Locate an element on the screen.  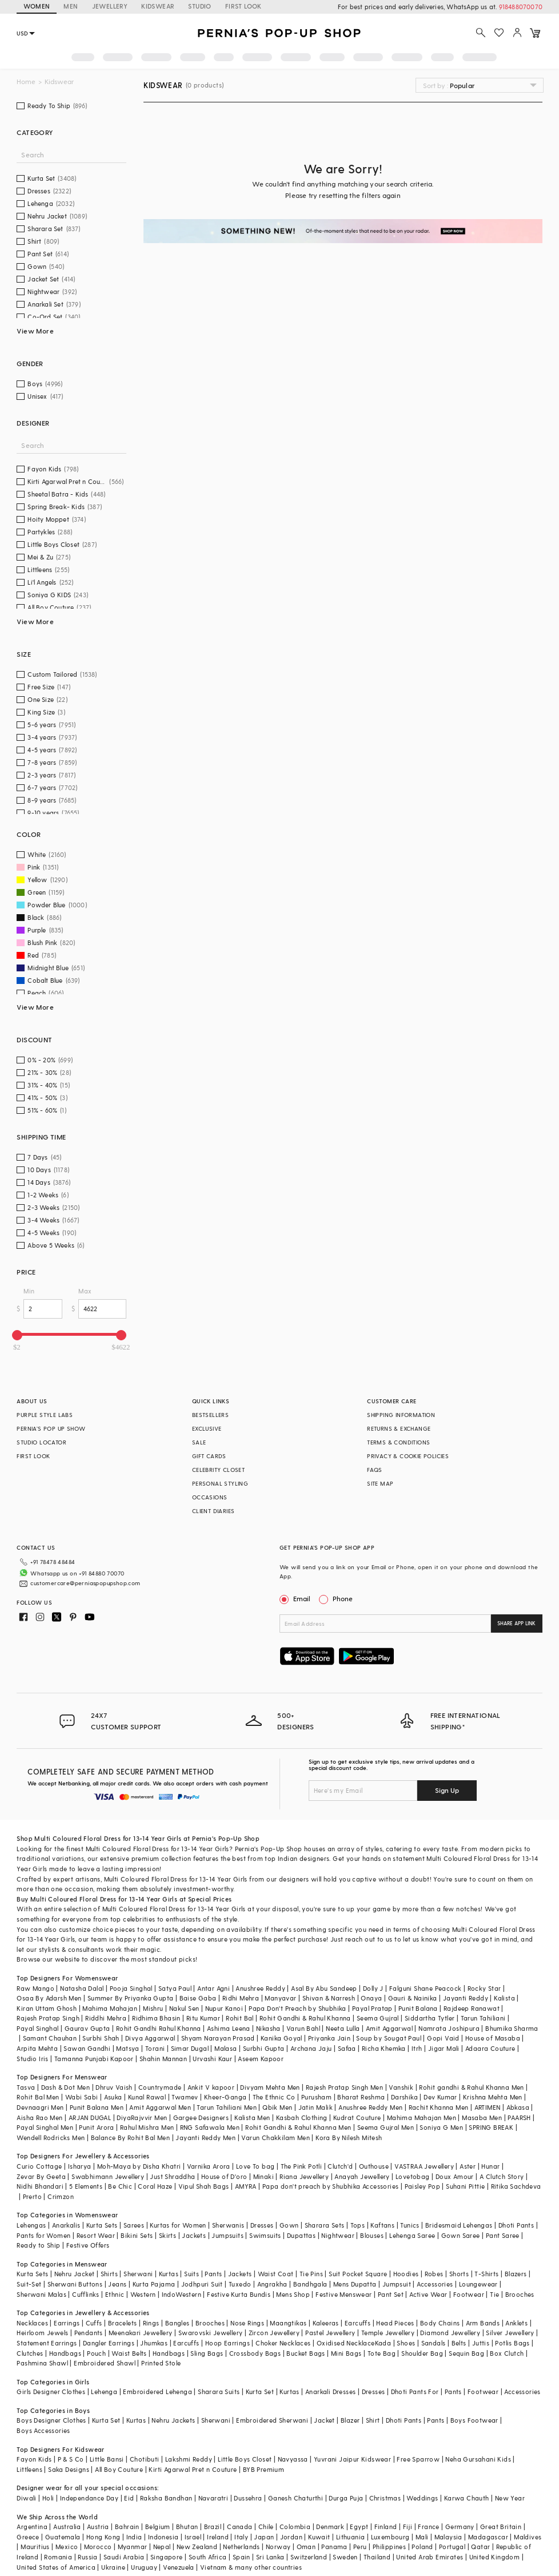
Mens Shop is located at coordinates (293, 2294).